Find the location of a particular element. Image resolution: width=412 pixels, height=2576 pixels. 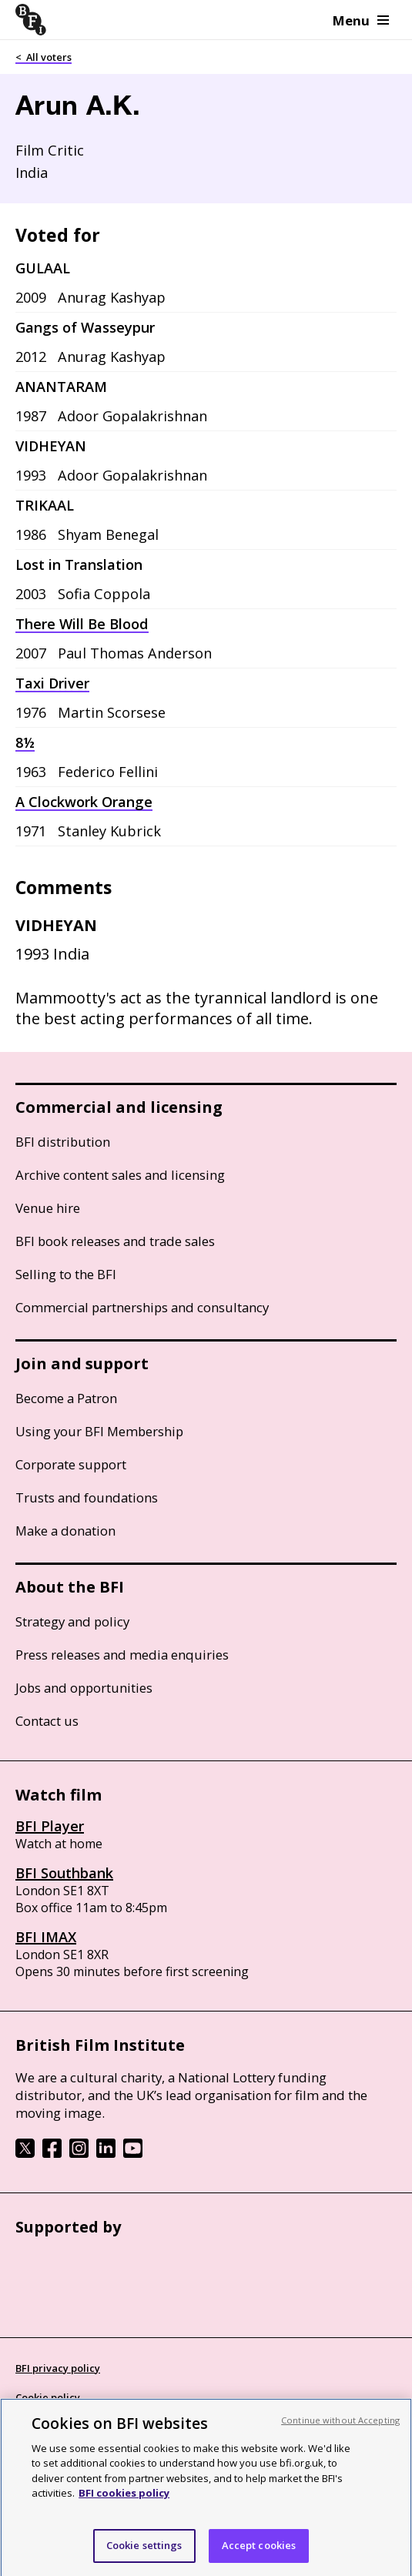

Strategy and policy is located at coordinates (72, 1621).